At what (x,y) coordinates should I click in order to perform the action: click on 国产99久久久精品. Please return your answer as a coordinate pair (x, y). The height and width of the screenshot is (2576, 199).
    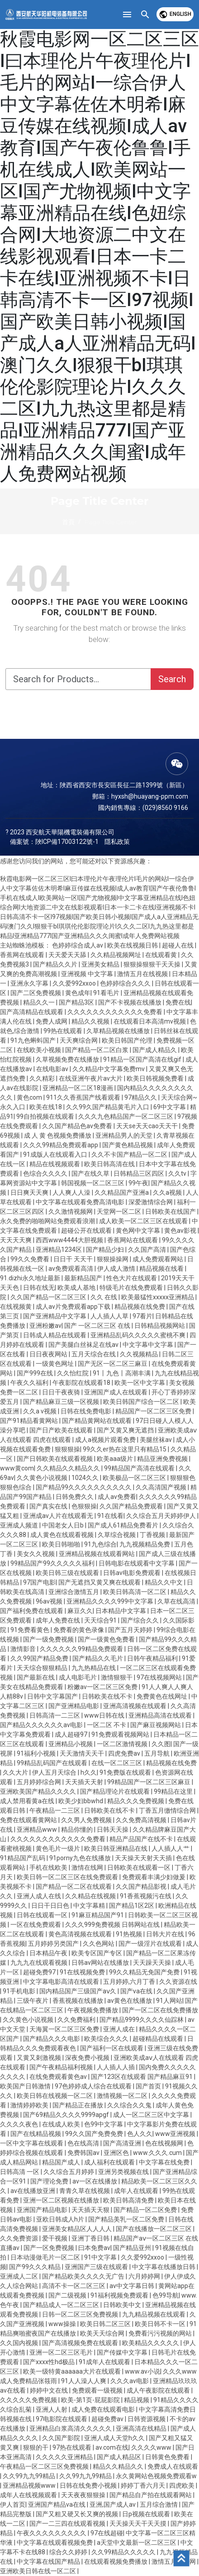
    Looking at the image, I should click on (35, 2266).